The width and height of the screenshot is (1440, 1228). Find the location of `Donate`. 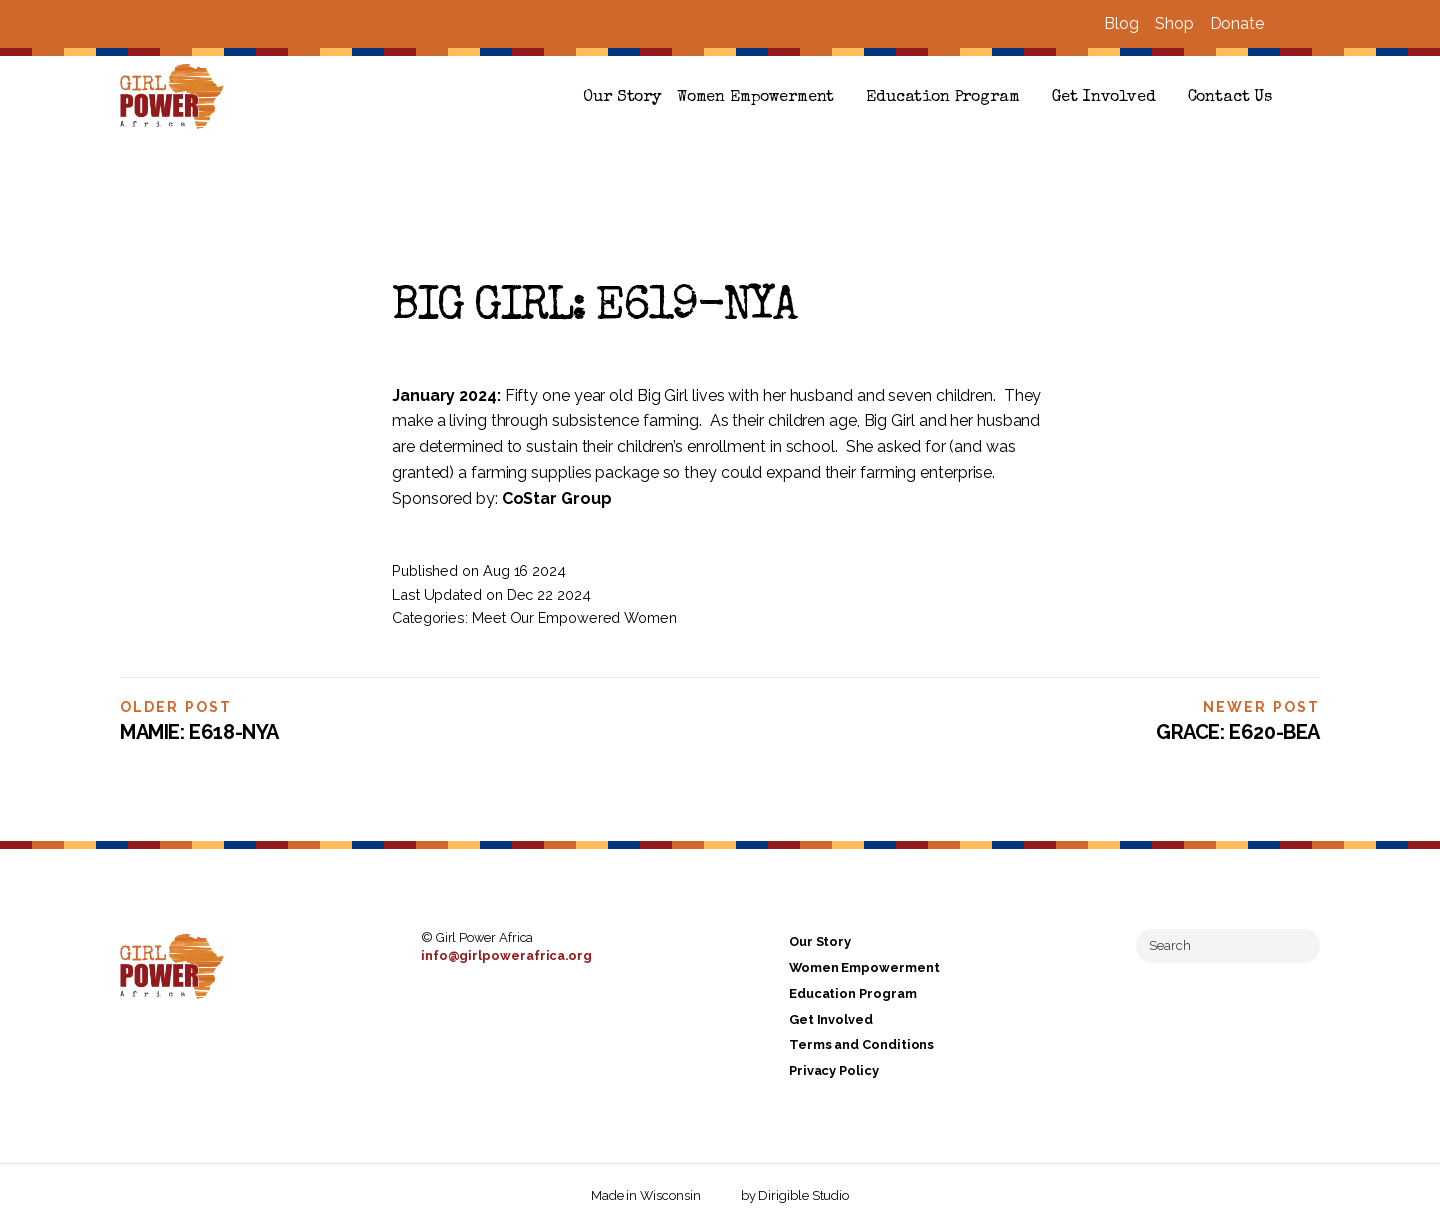

Donate is located at coordinates (1237, 23).